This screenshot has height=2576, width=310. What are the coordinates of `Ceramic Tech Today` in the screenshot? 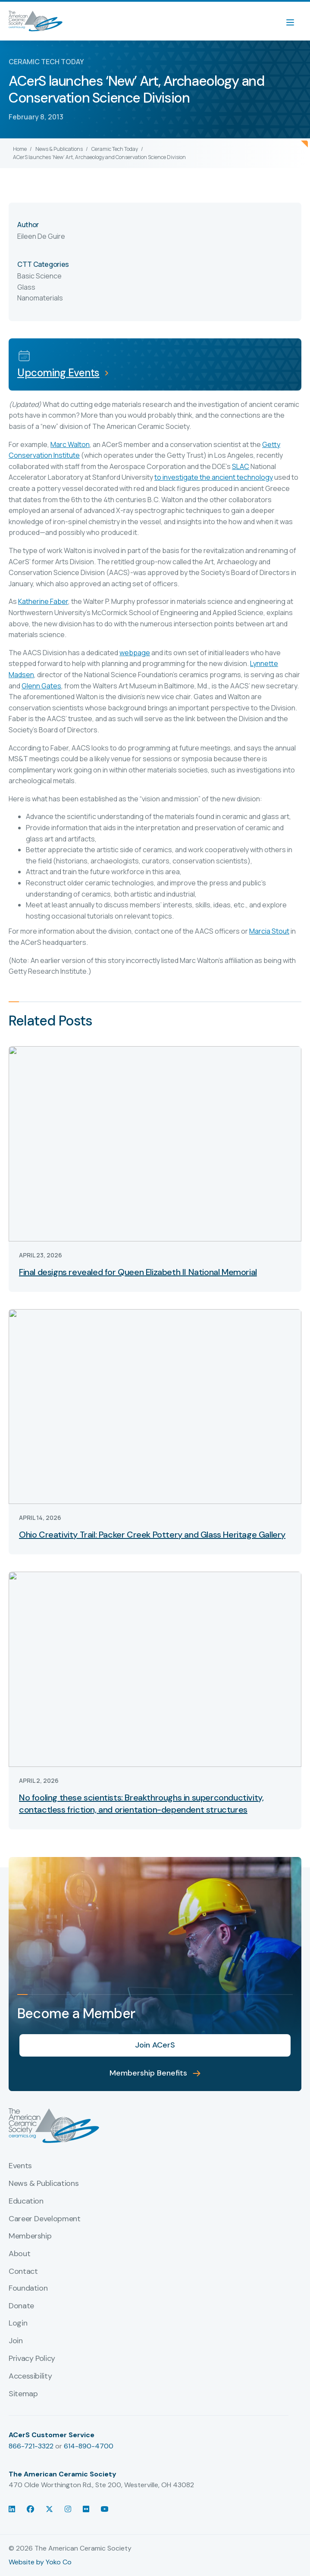 It's located at (114, 149).